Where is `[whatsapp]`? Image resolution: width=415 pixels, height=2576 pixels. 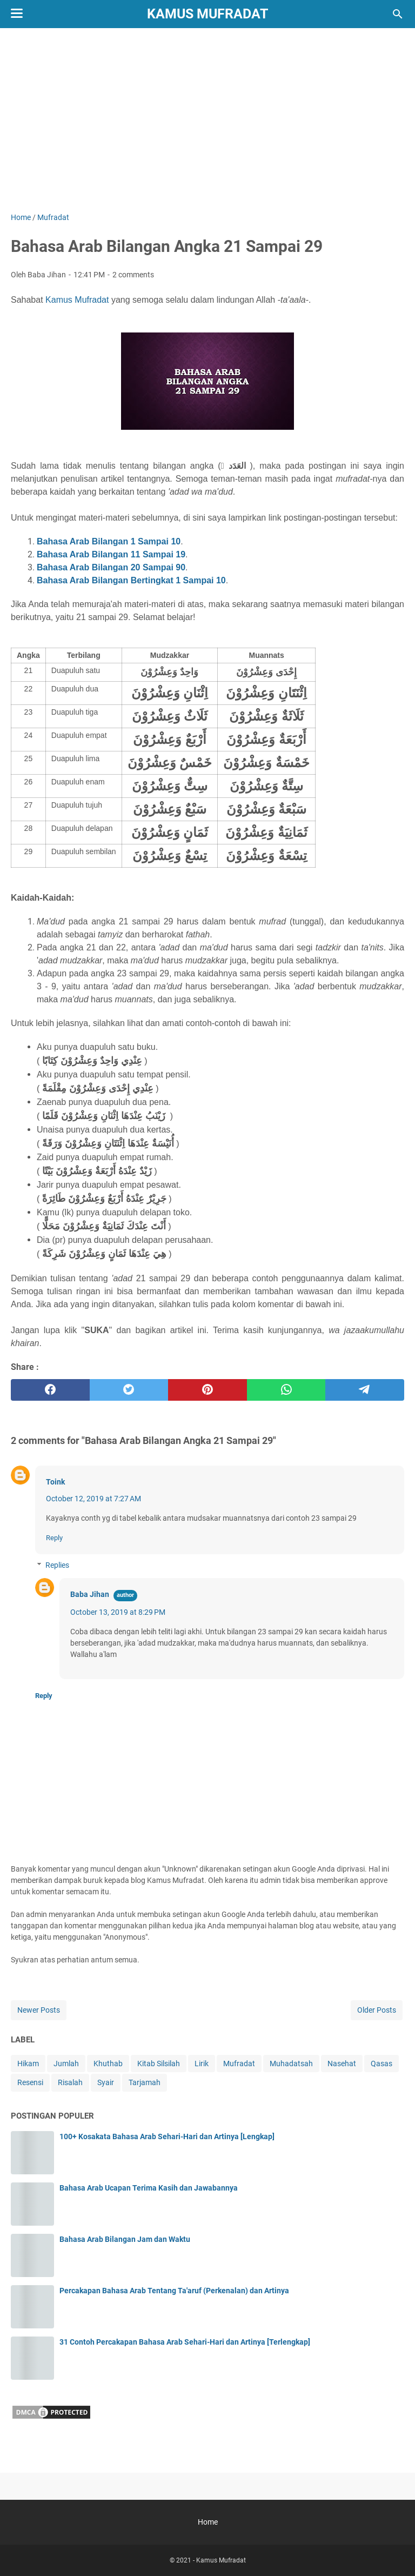 [whatsapp] is located at coordinates (286, 1390).